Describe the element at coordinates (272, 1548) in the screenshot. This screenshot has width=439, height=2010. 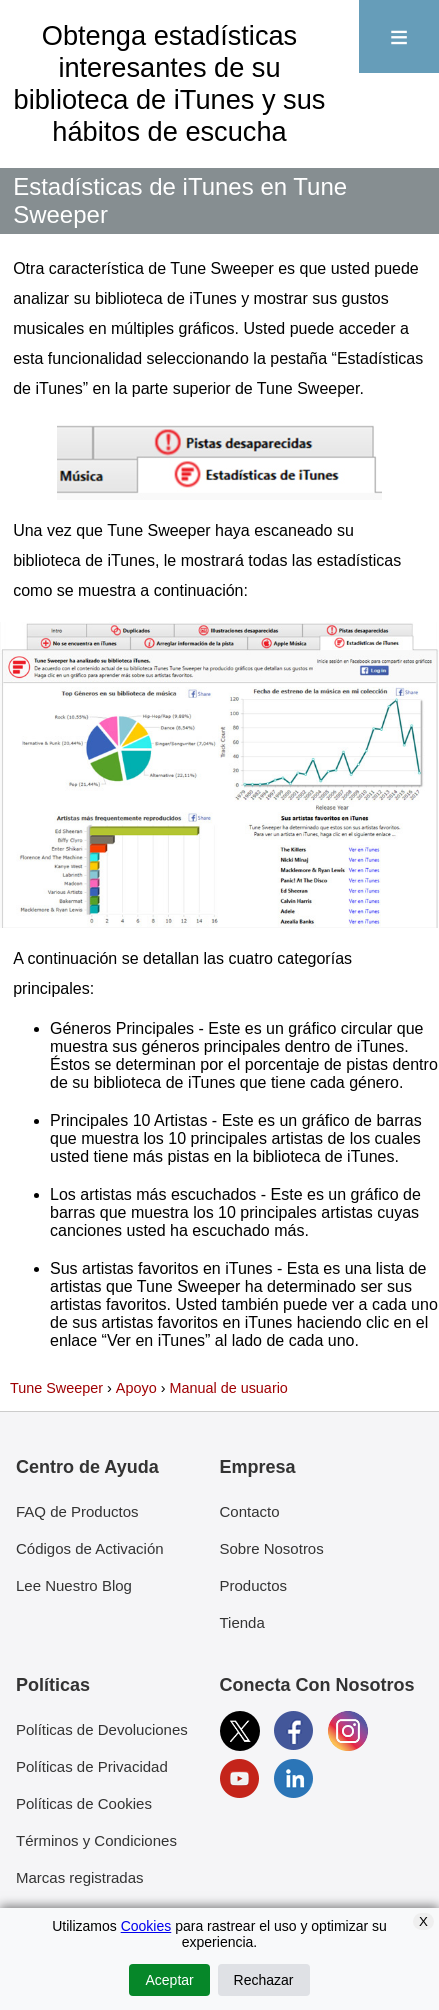
I see `Sobre Nosotros` at that location.